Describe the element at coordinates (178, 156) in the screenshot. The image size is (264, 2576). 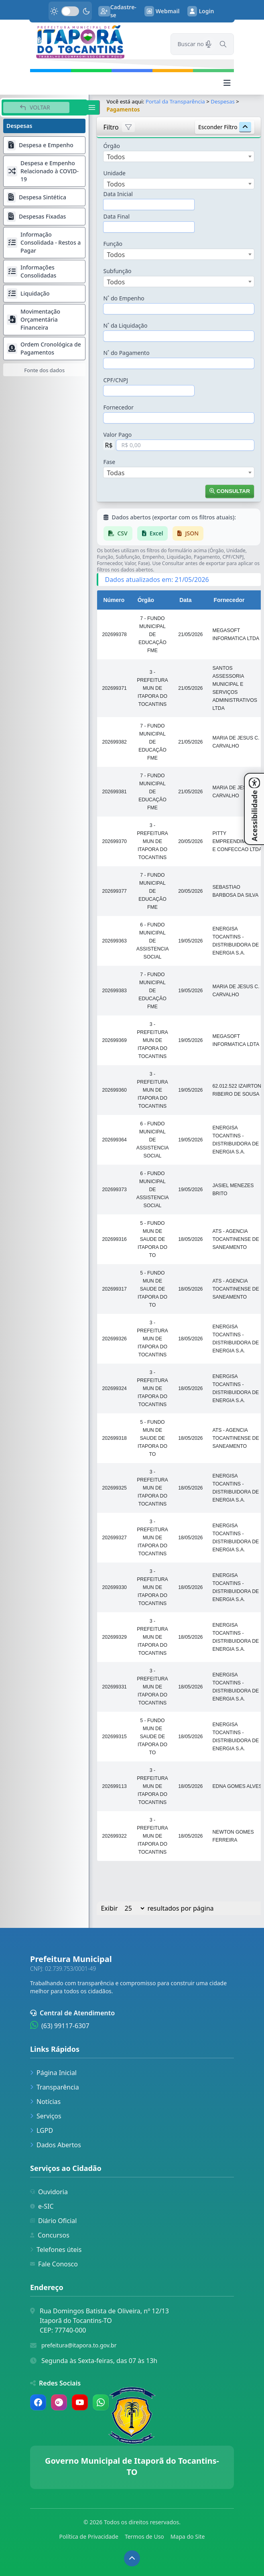
I see `[combobox]` at that location.